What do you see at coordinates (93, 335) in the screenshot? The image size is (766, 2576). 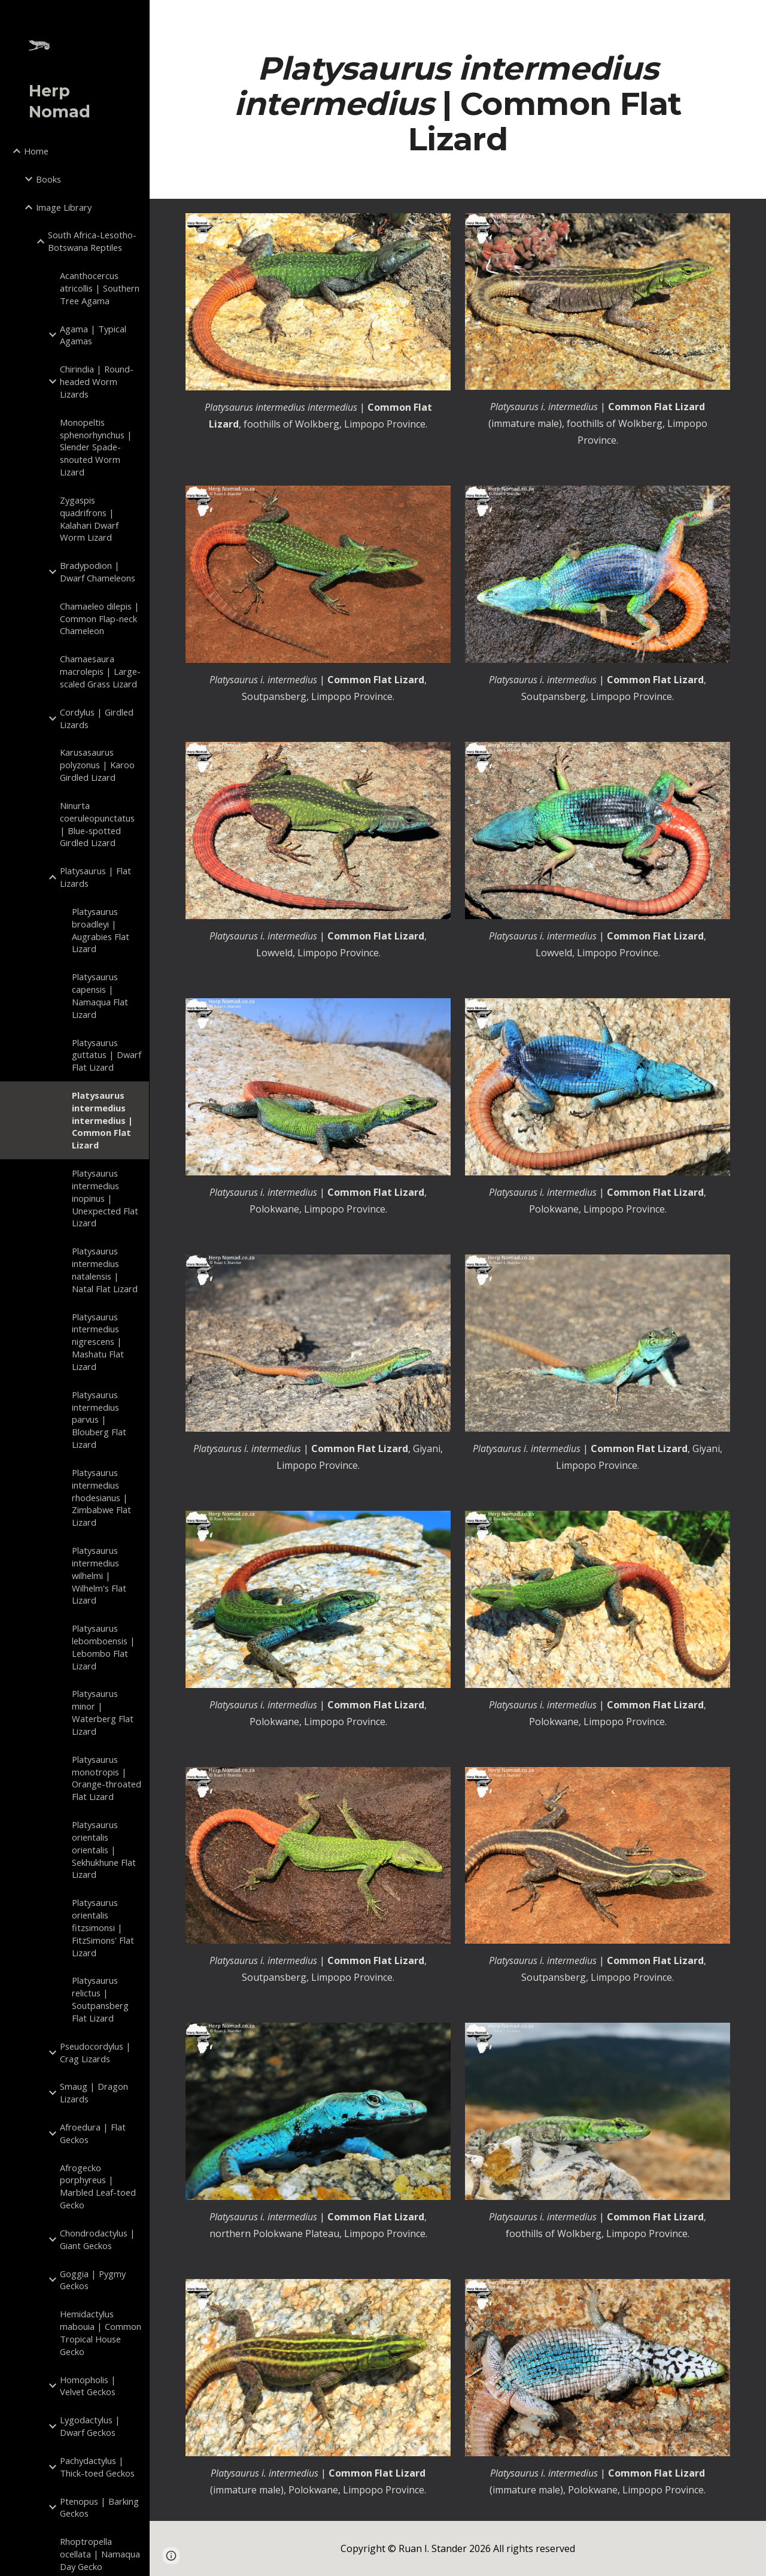 I see `Agama | Typical Agamas [link]` at bounding box center [93, 335].